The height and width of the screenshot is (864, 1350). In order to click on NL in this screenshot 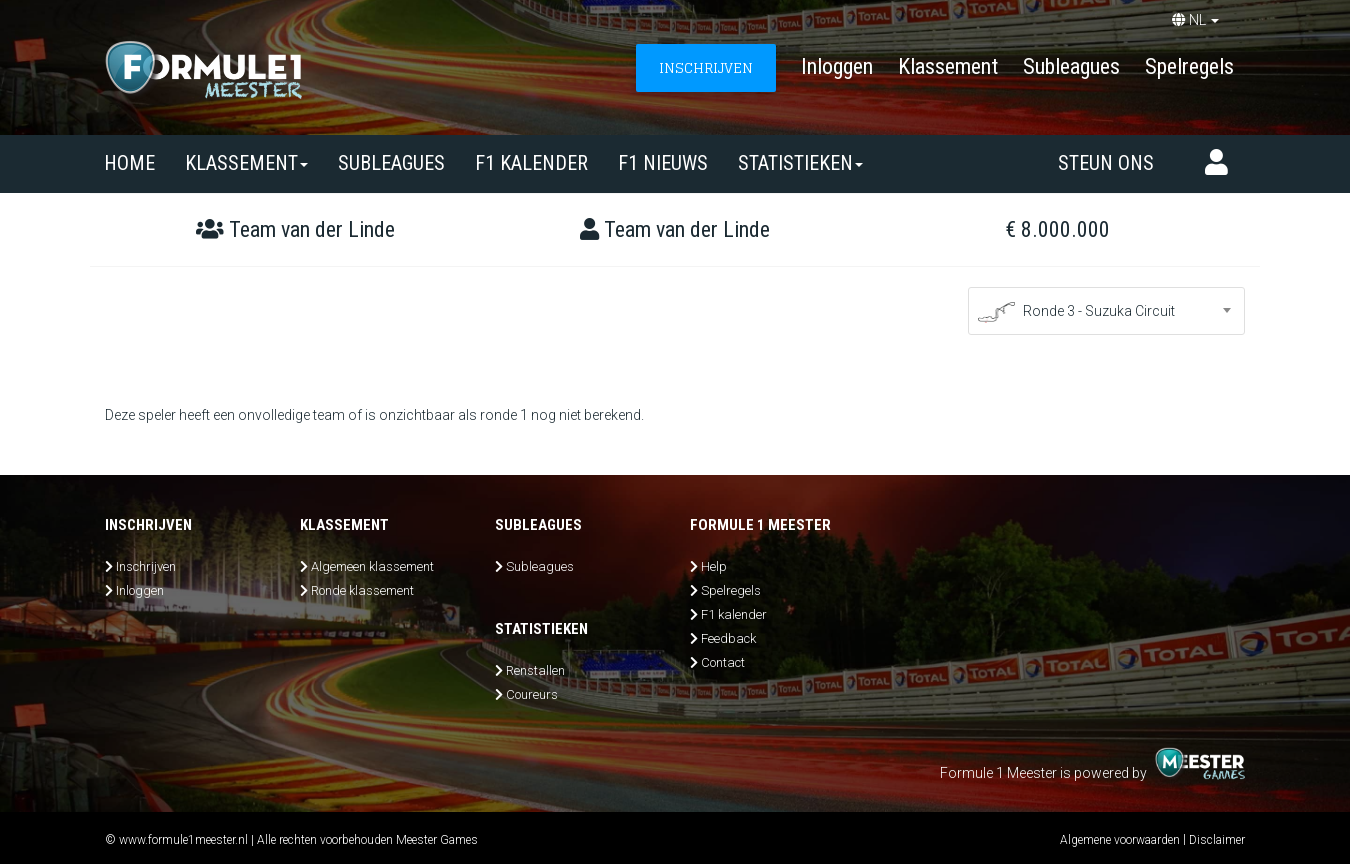, I will do `click(1195, 20)`.